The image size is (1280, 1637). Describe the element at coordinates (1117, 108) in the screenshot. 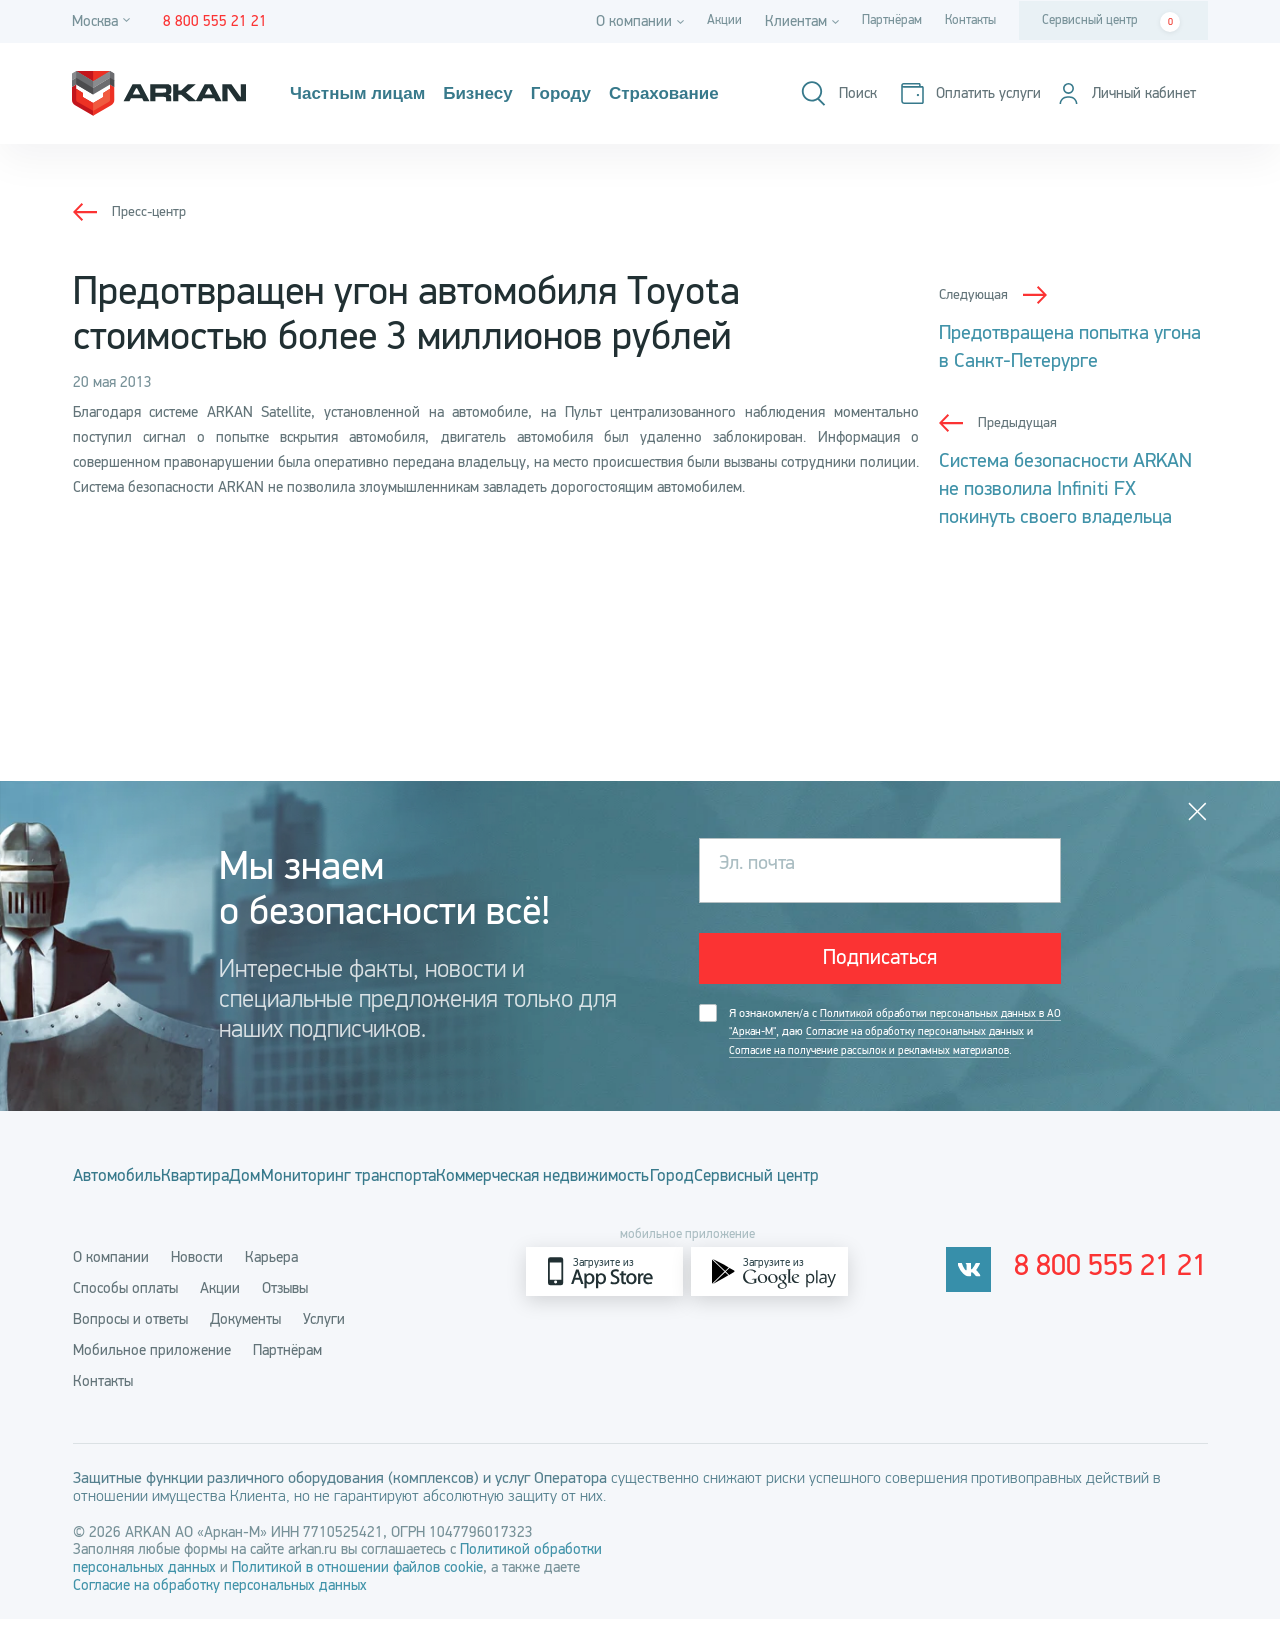

I see `[Личный кабинет]` at that location.